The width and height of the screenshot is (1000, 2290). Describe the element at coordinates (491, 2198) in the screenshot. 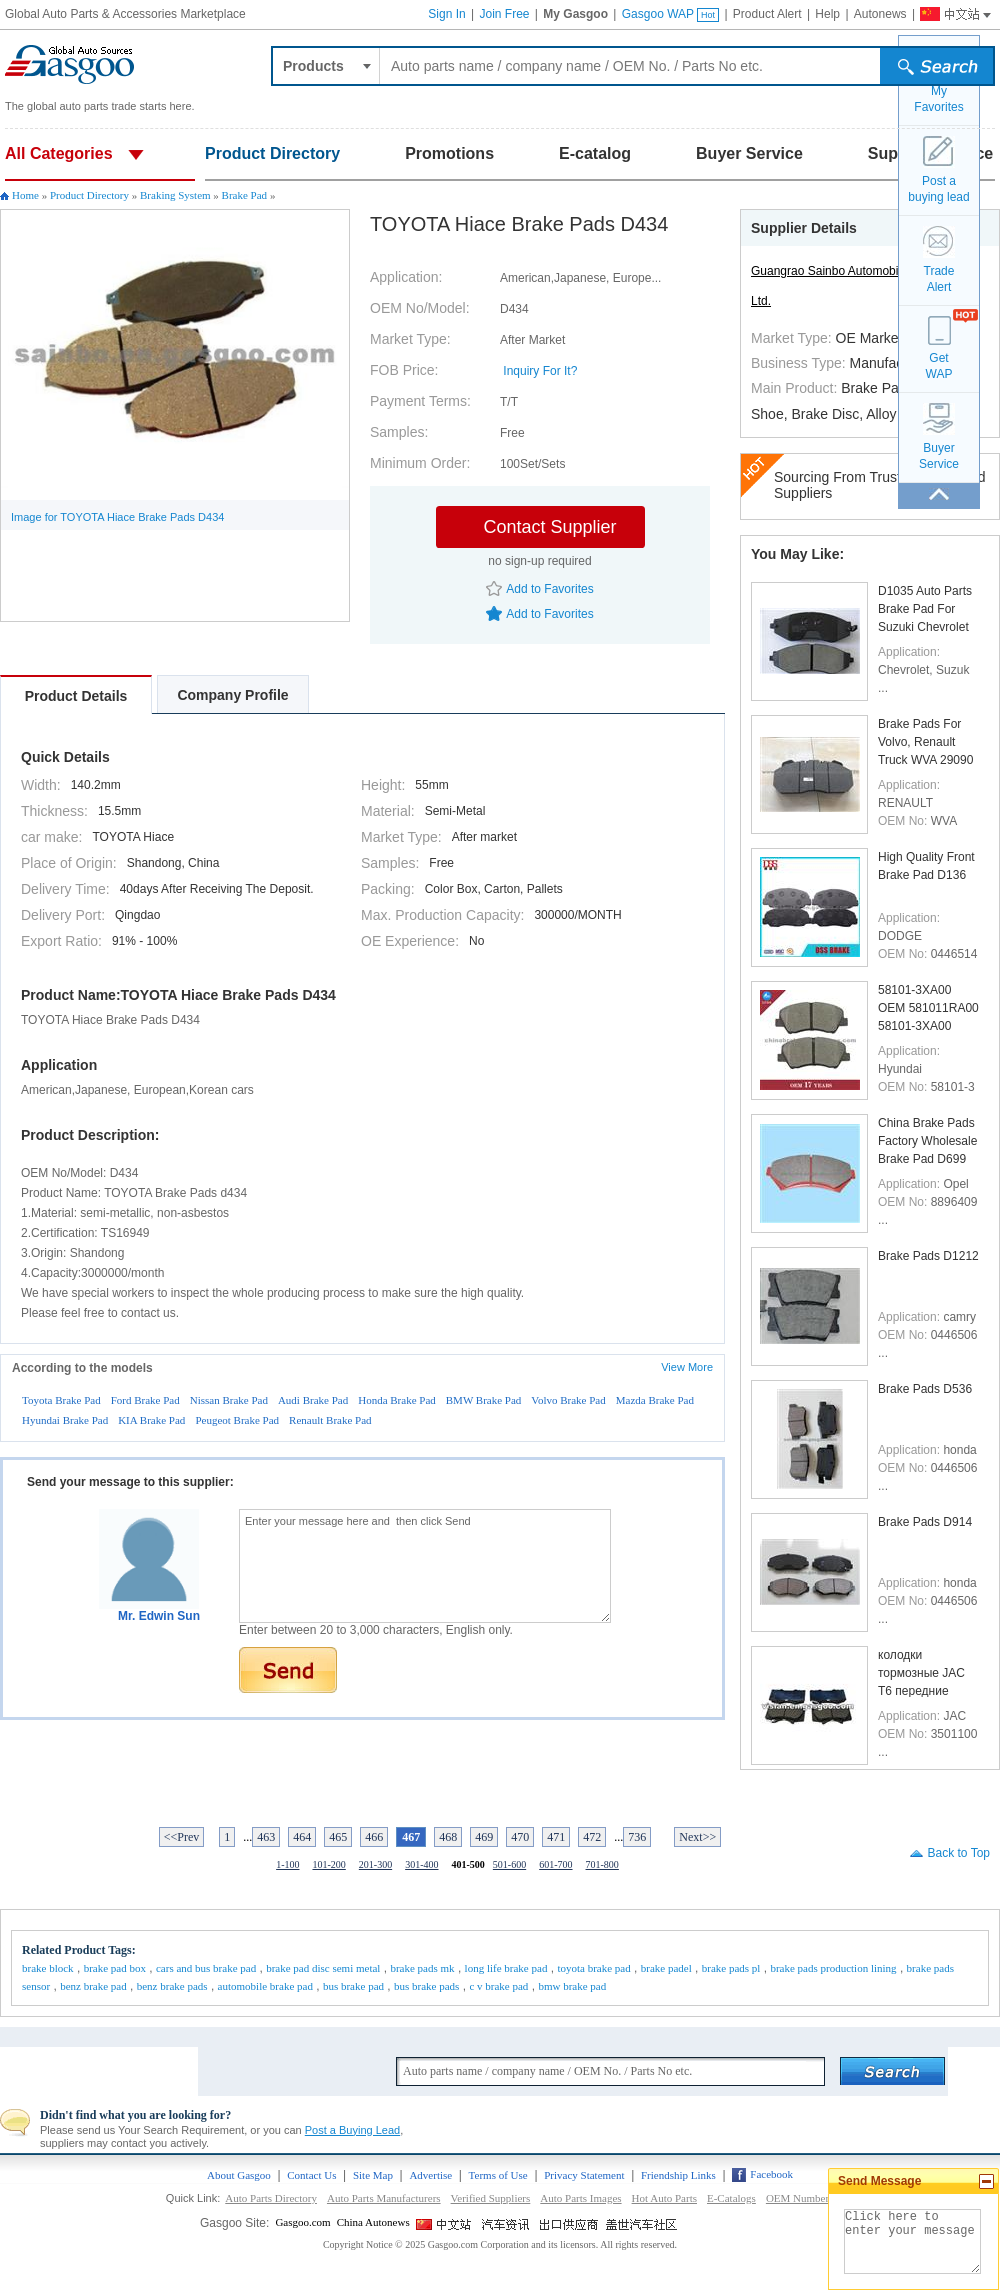

I see `Verified Suppliers` at that location.